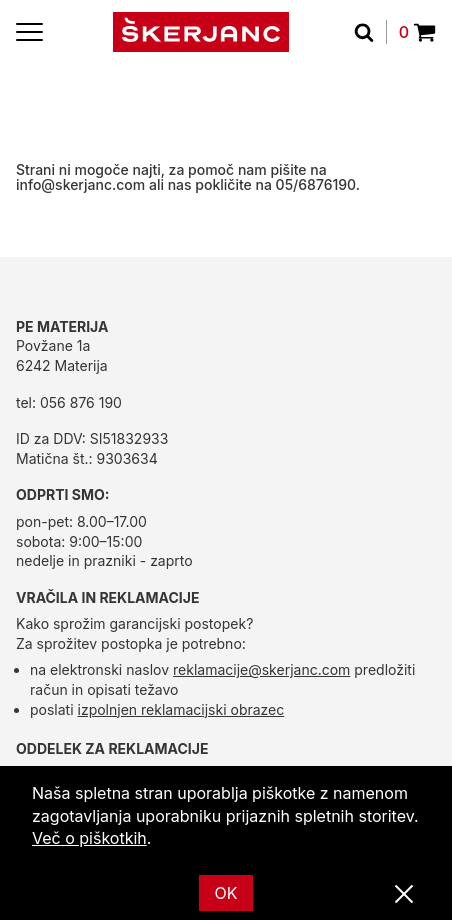 The height and width of the screenshot is (920, 452). Describe the element at coordinates (181, 709) in the screenshot. I see `izpolnjen reklamacijski obrazec` at that location.